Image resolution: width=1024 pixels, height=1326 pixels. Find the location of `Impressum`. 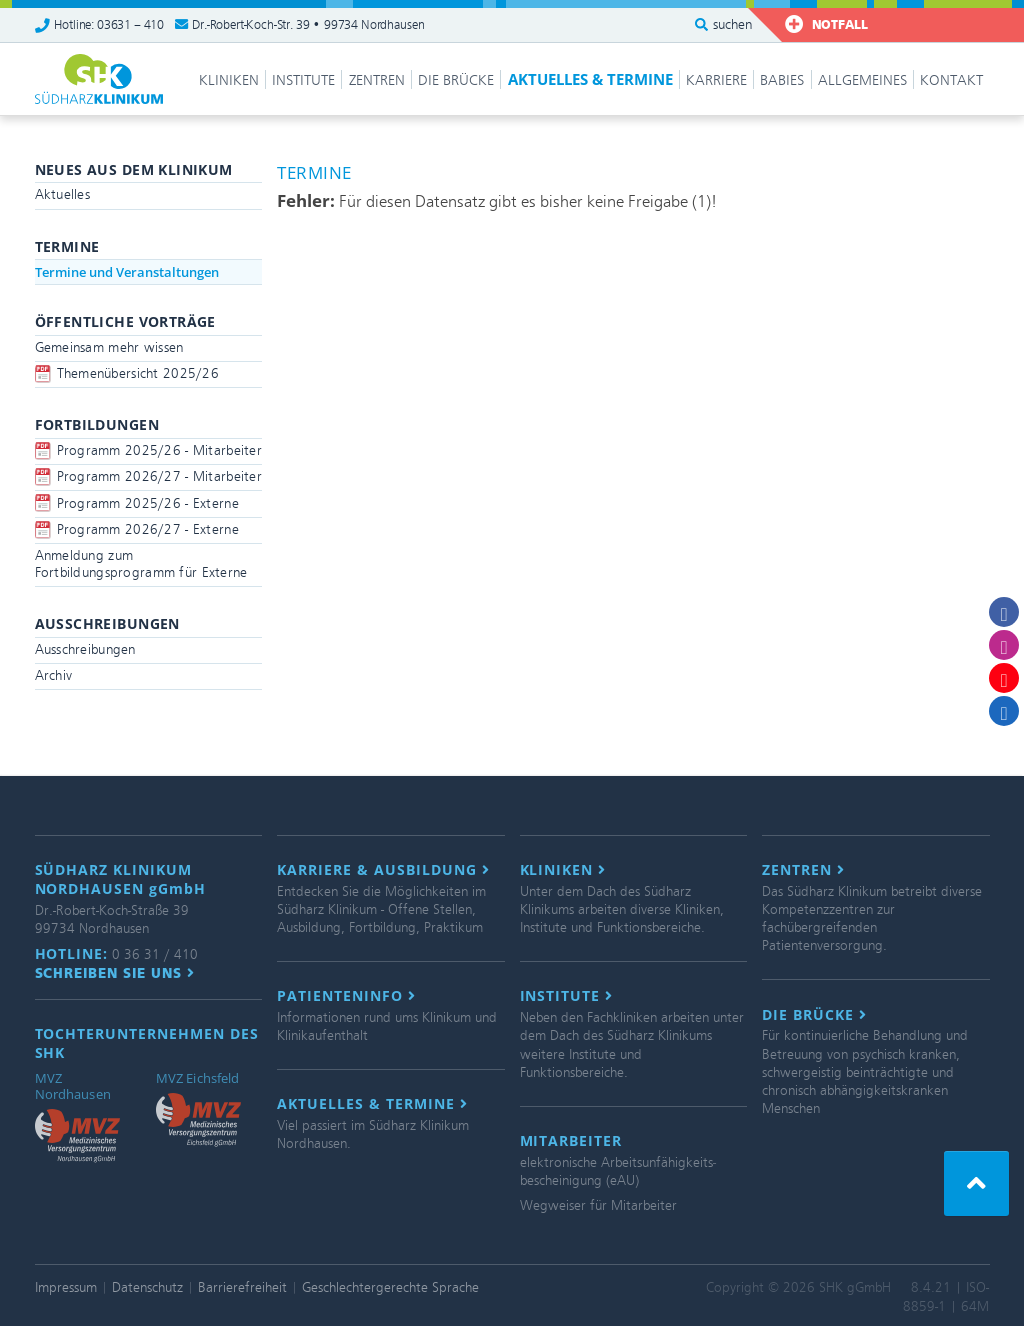

Impressum is located at coordinates (66, 1287).